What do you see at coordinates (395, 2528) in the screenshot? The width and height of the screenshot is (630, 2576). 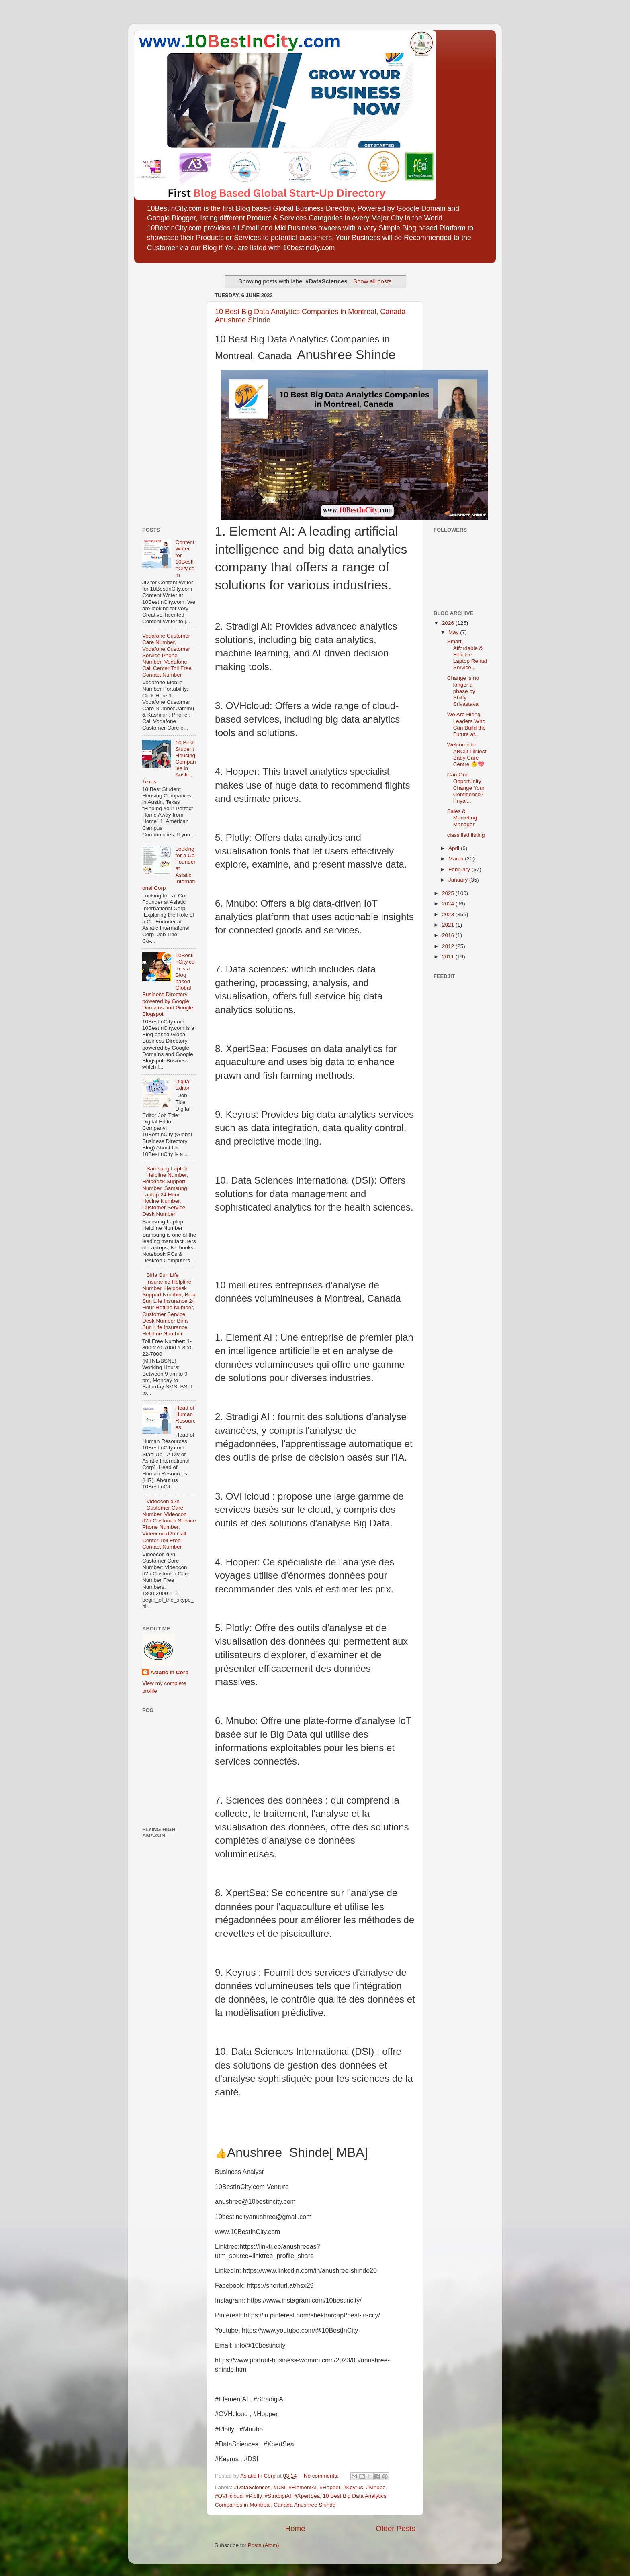 I see `Older Posts` at bounding box center [395, 2528].